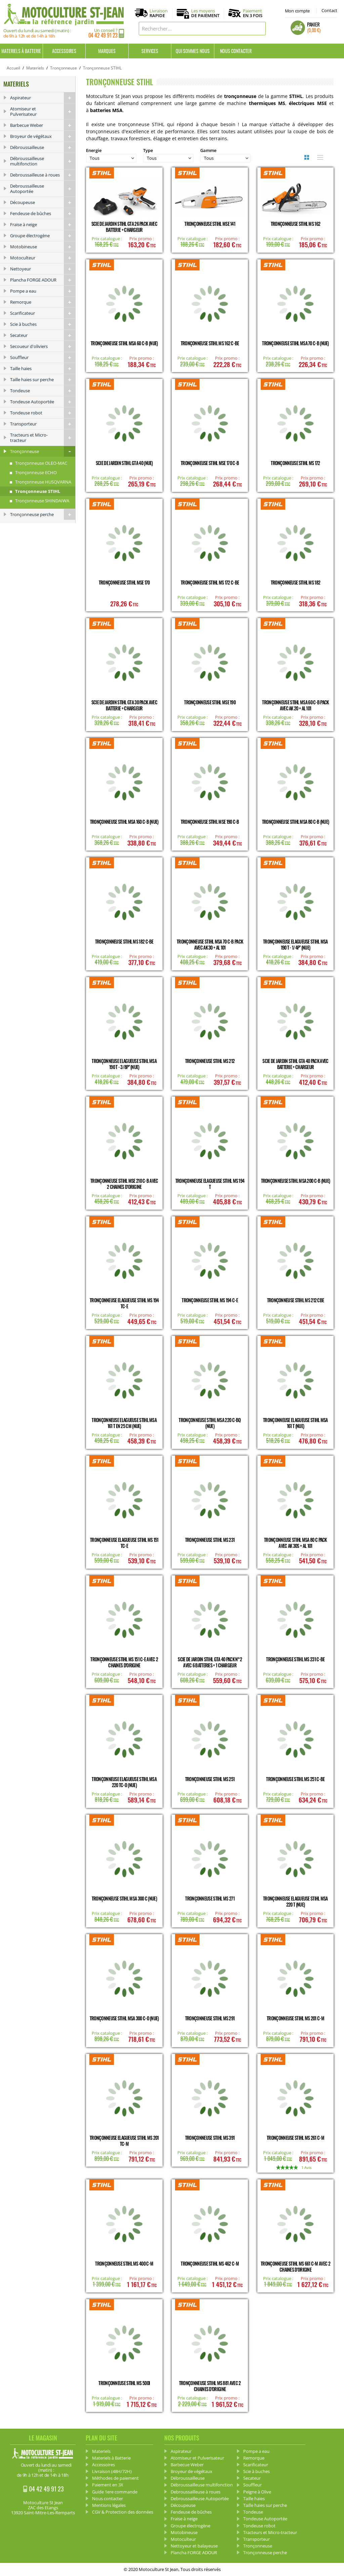 This screenshot has height=2576, width=344. What do you see at coordinates (42, 501) in the screenshot?
I see `Tronçonneuse SHINDAIWA` at bounding box center [42, 501].